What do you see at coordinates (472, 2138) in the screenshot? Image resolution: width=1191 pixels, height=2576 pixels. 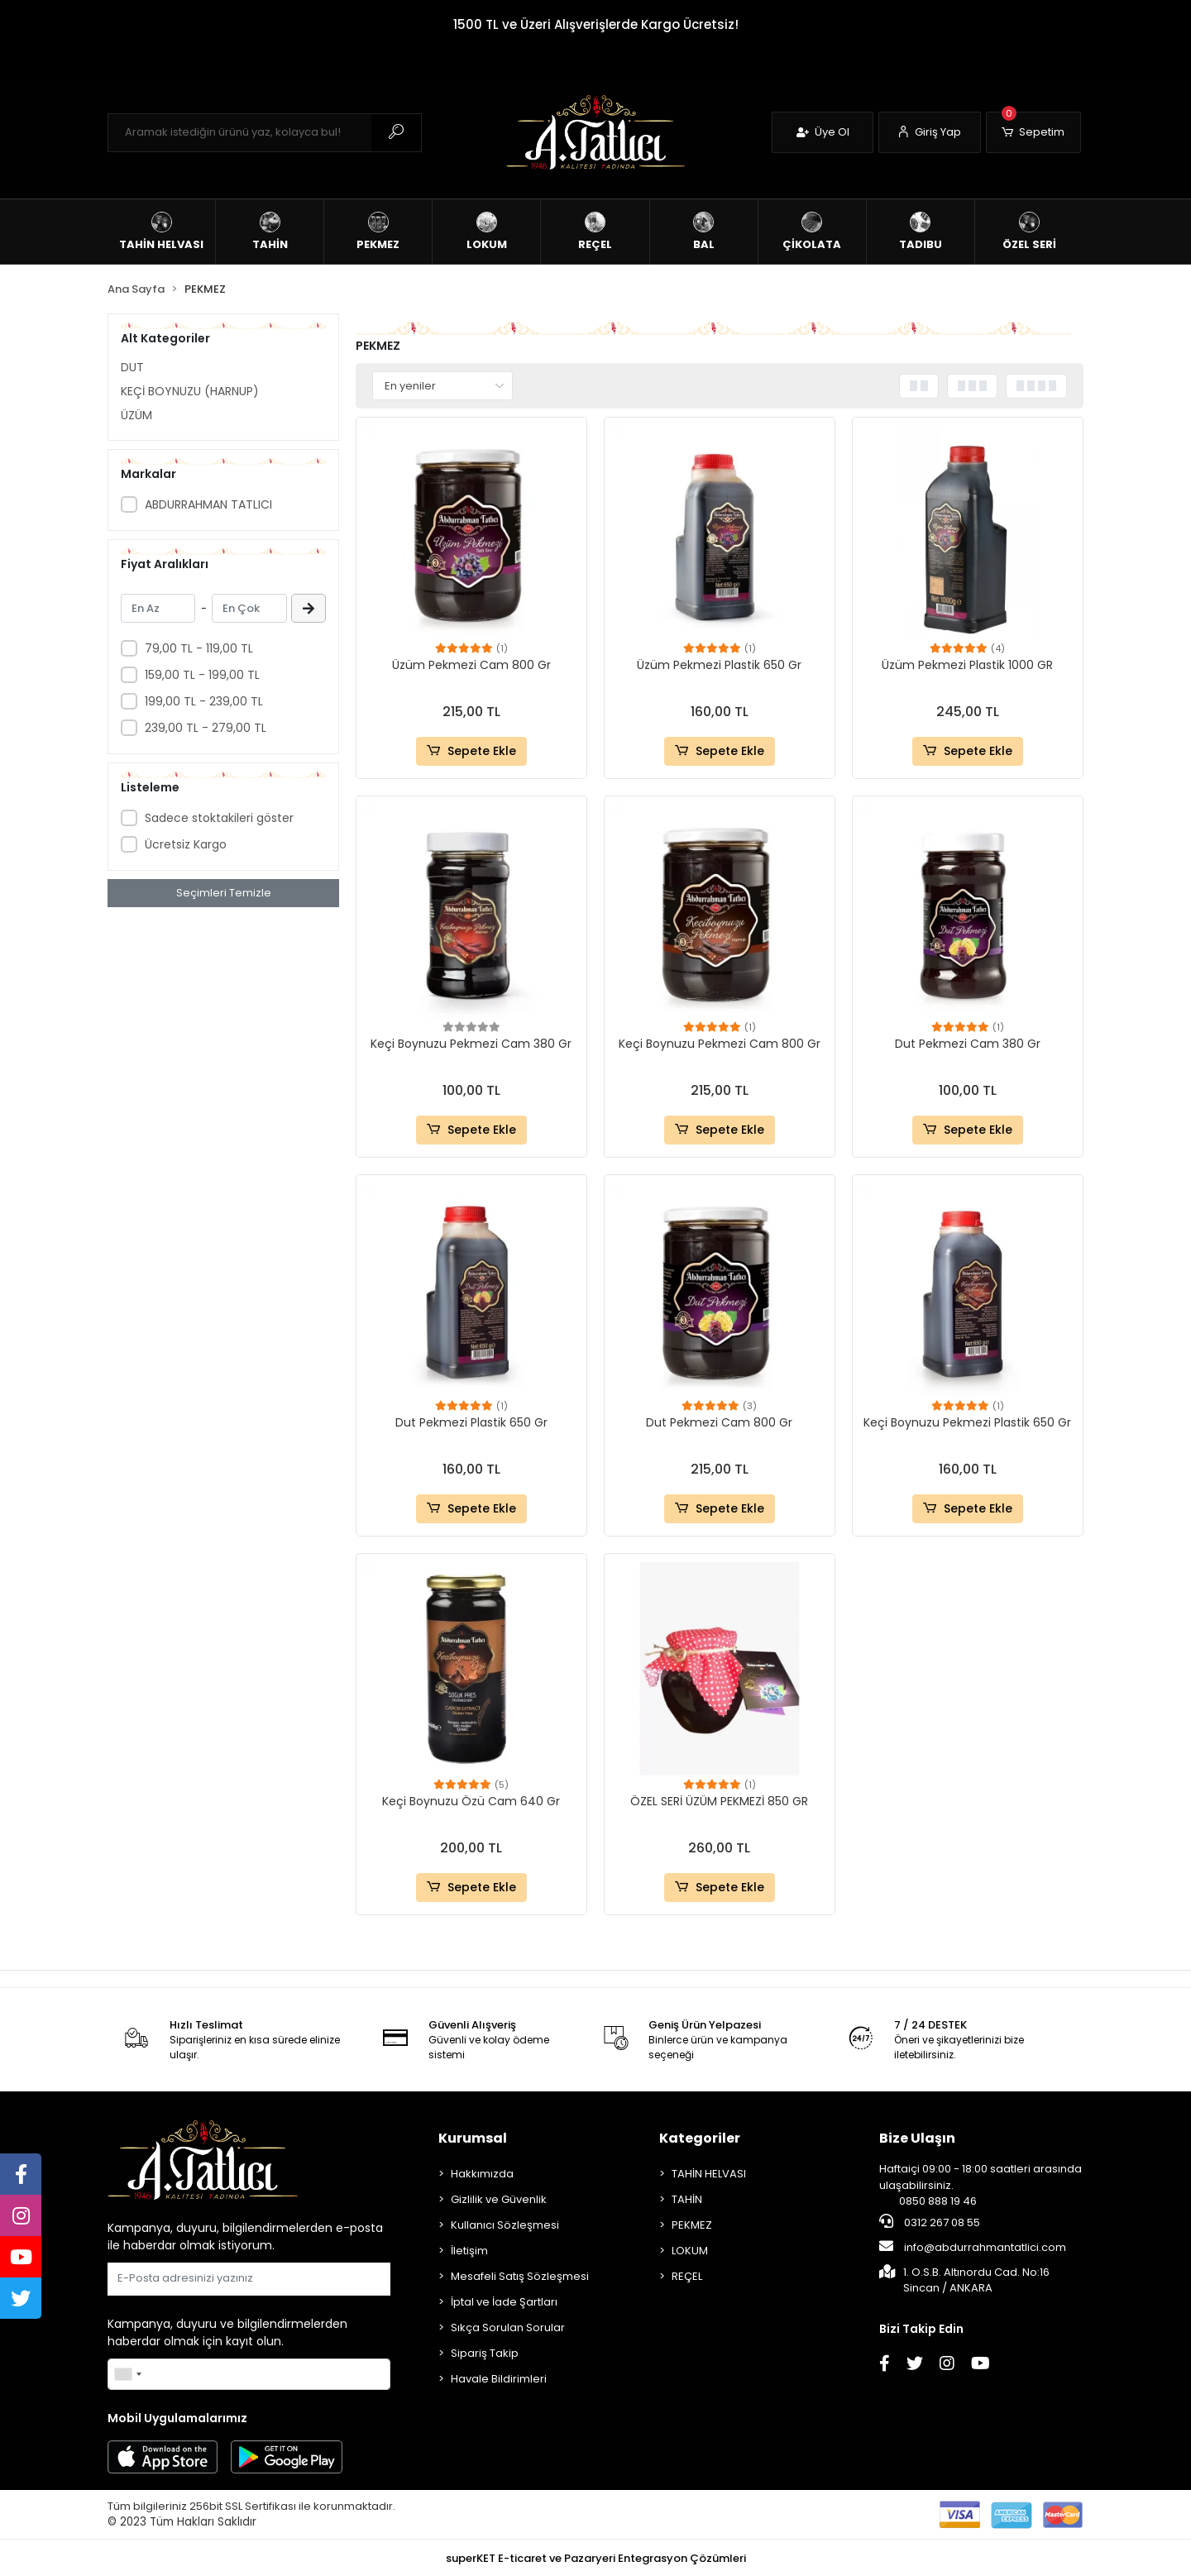 I see `Kurumsal` at bounding box center [472, 2138].